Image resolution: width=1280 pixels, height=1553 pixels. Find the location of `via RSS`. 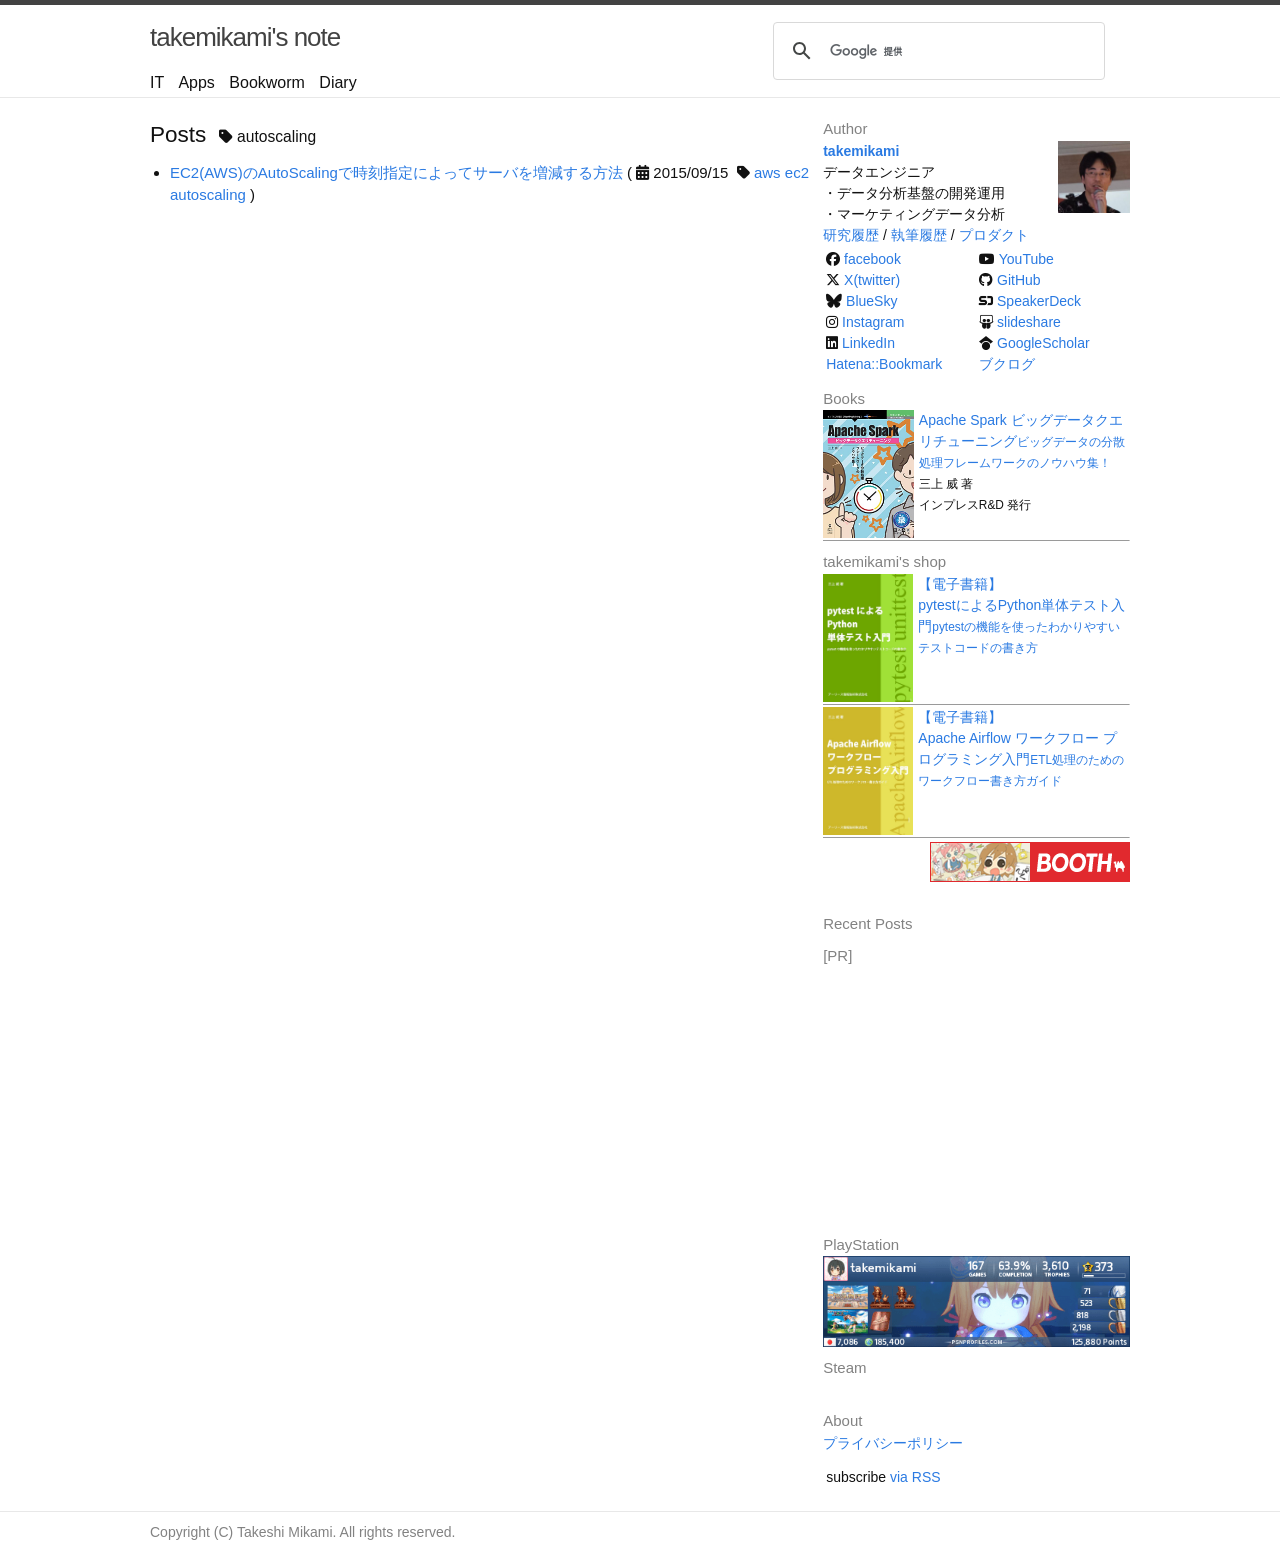

via RSS is located at coordinates (915, 1477).